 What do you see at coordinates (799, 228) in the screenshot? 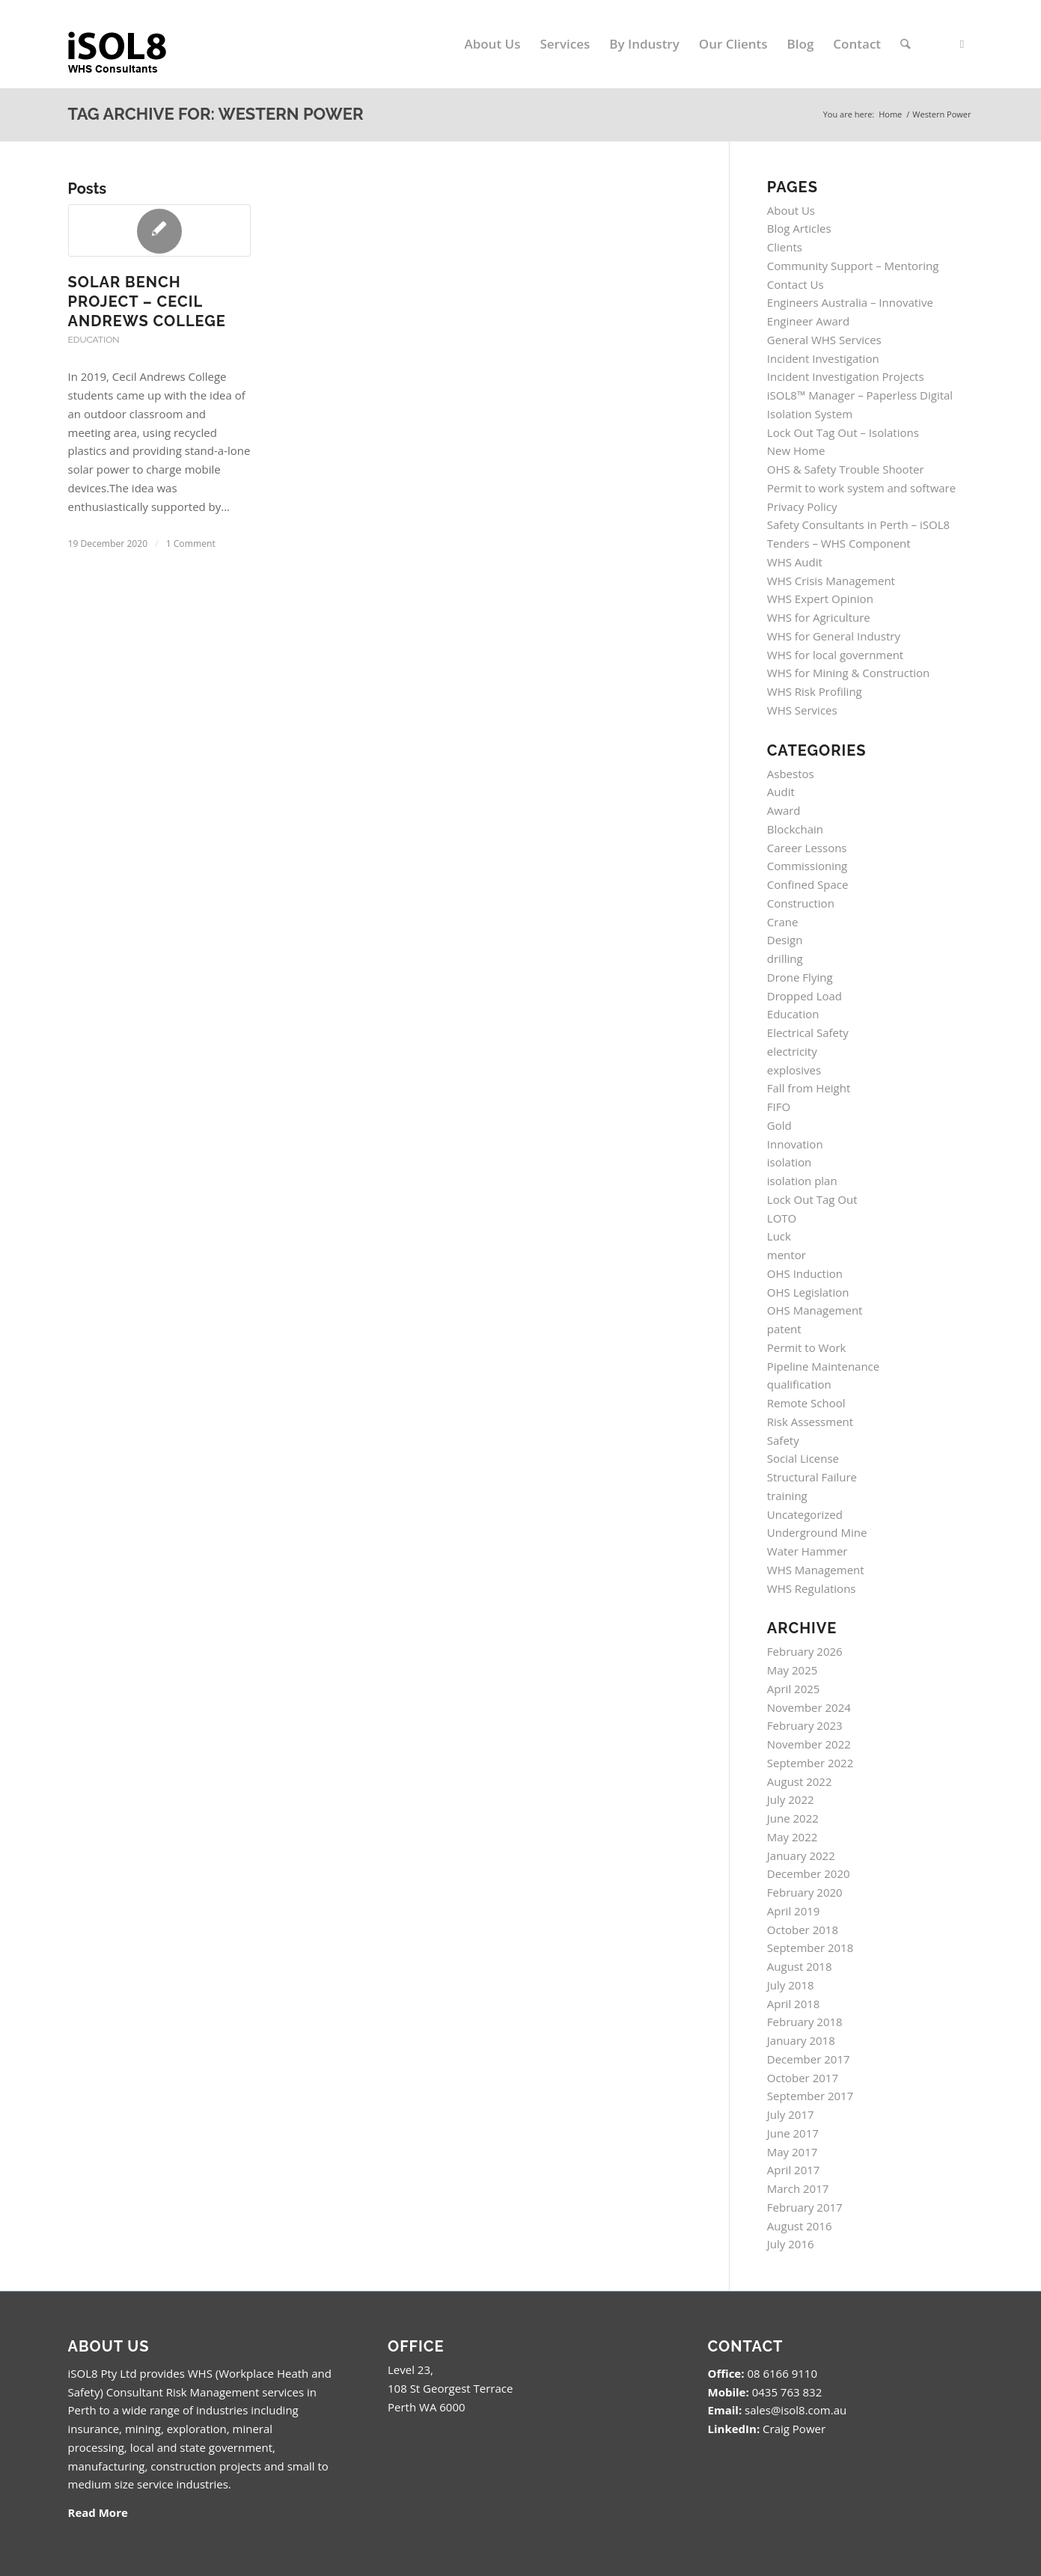
I see `Blog Articles` at bounding box center [799, 228].